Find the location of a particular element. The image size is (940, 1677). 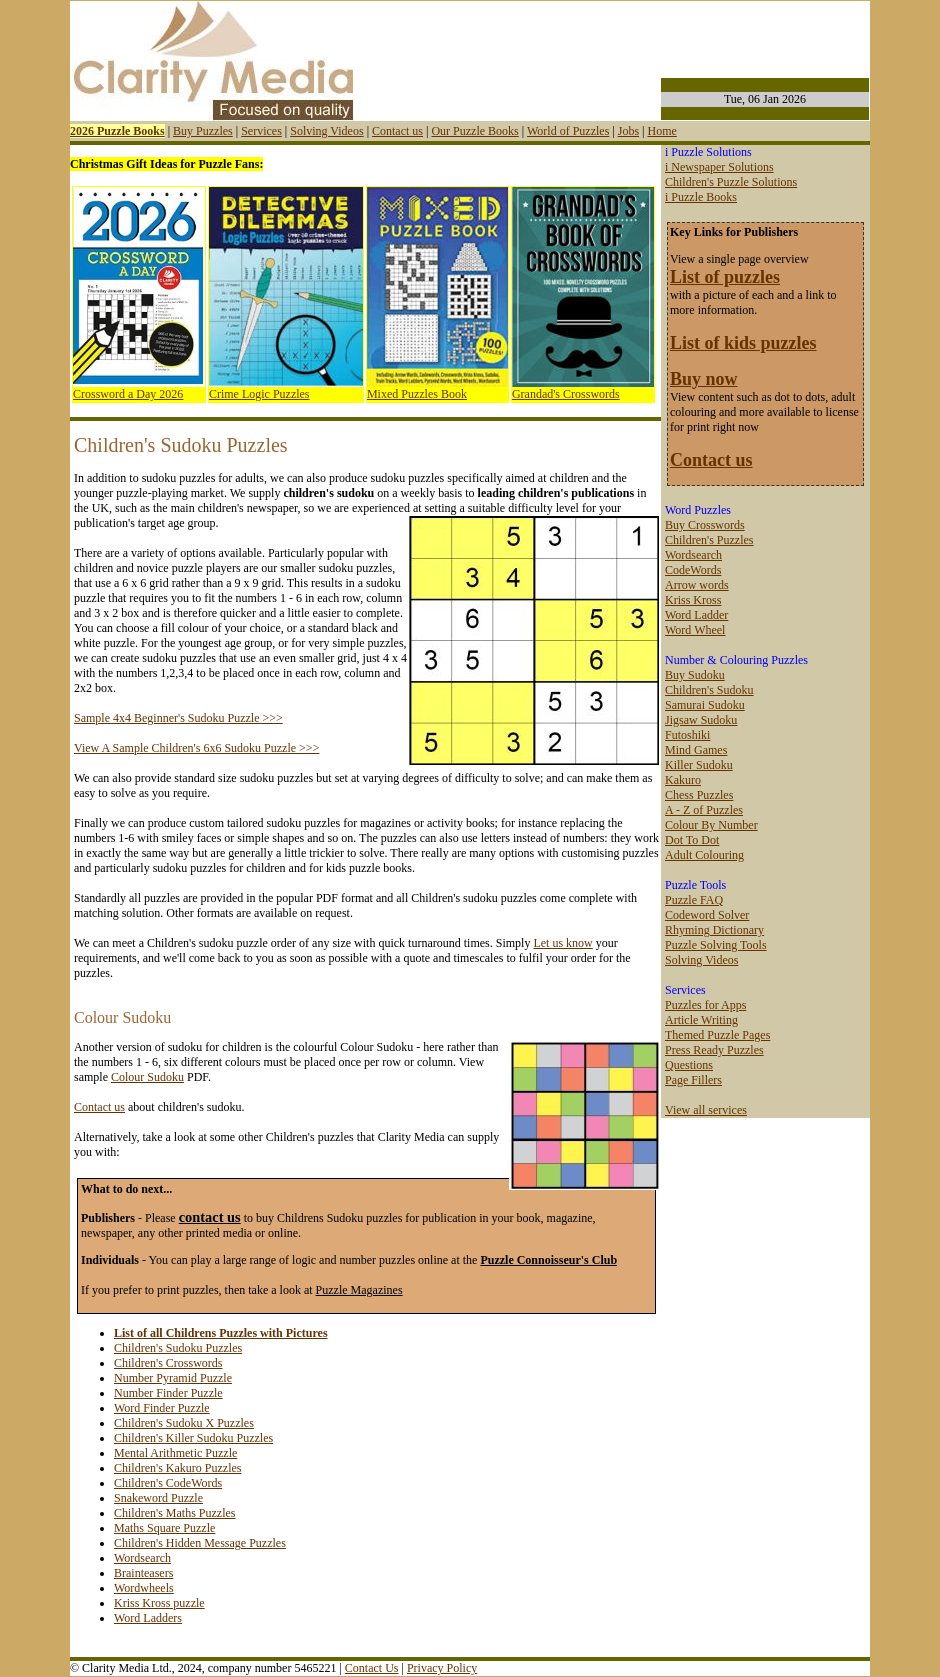

Buy Sudoku is located at coordinates (695, 675).